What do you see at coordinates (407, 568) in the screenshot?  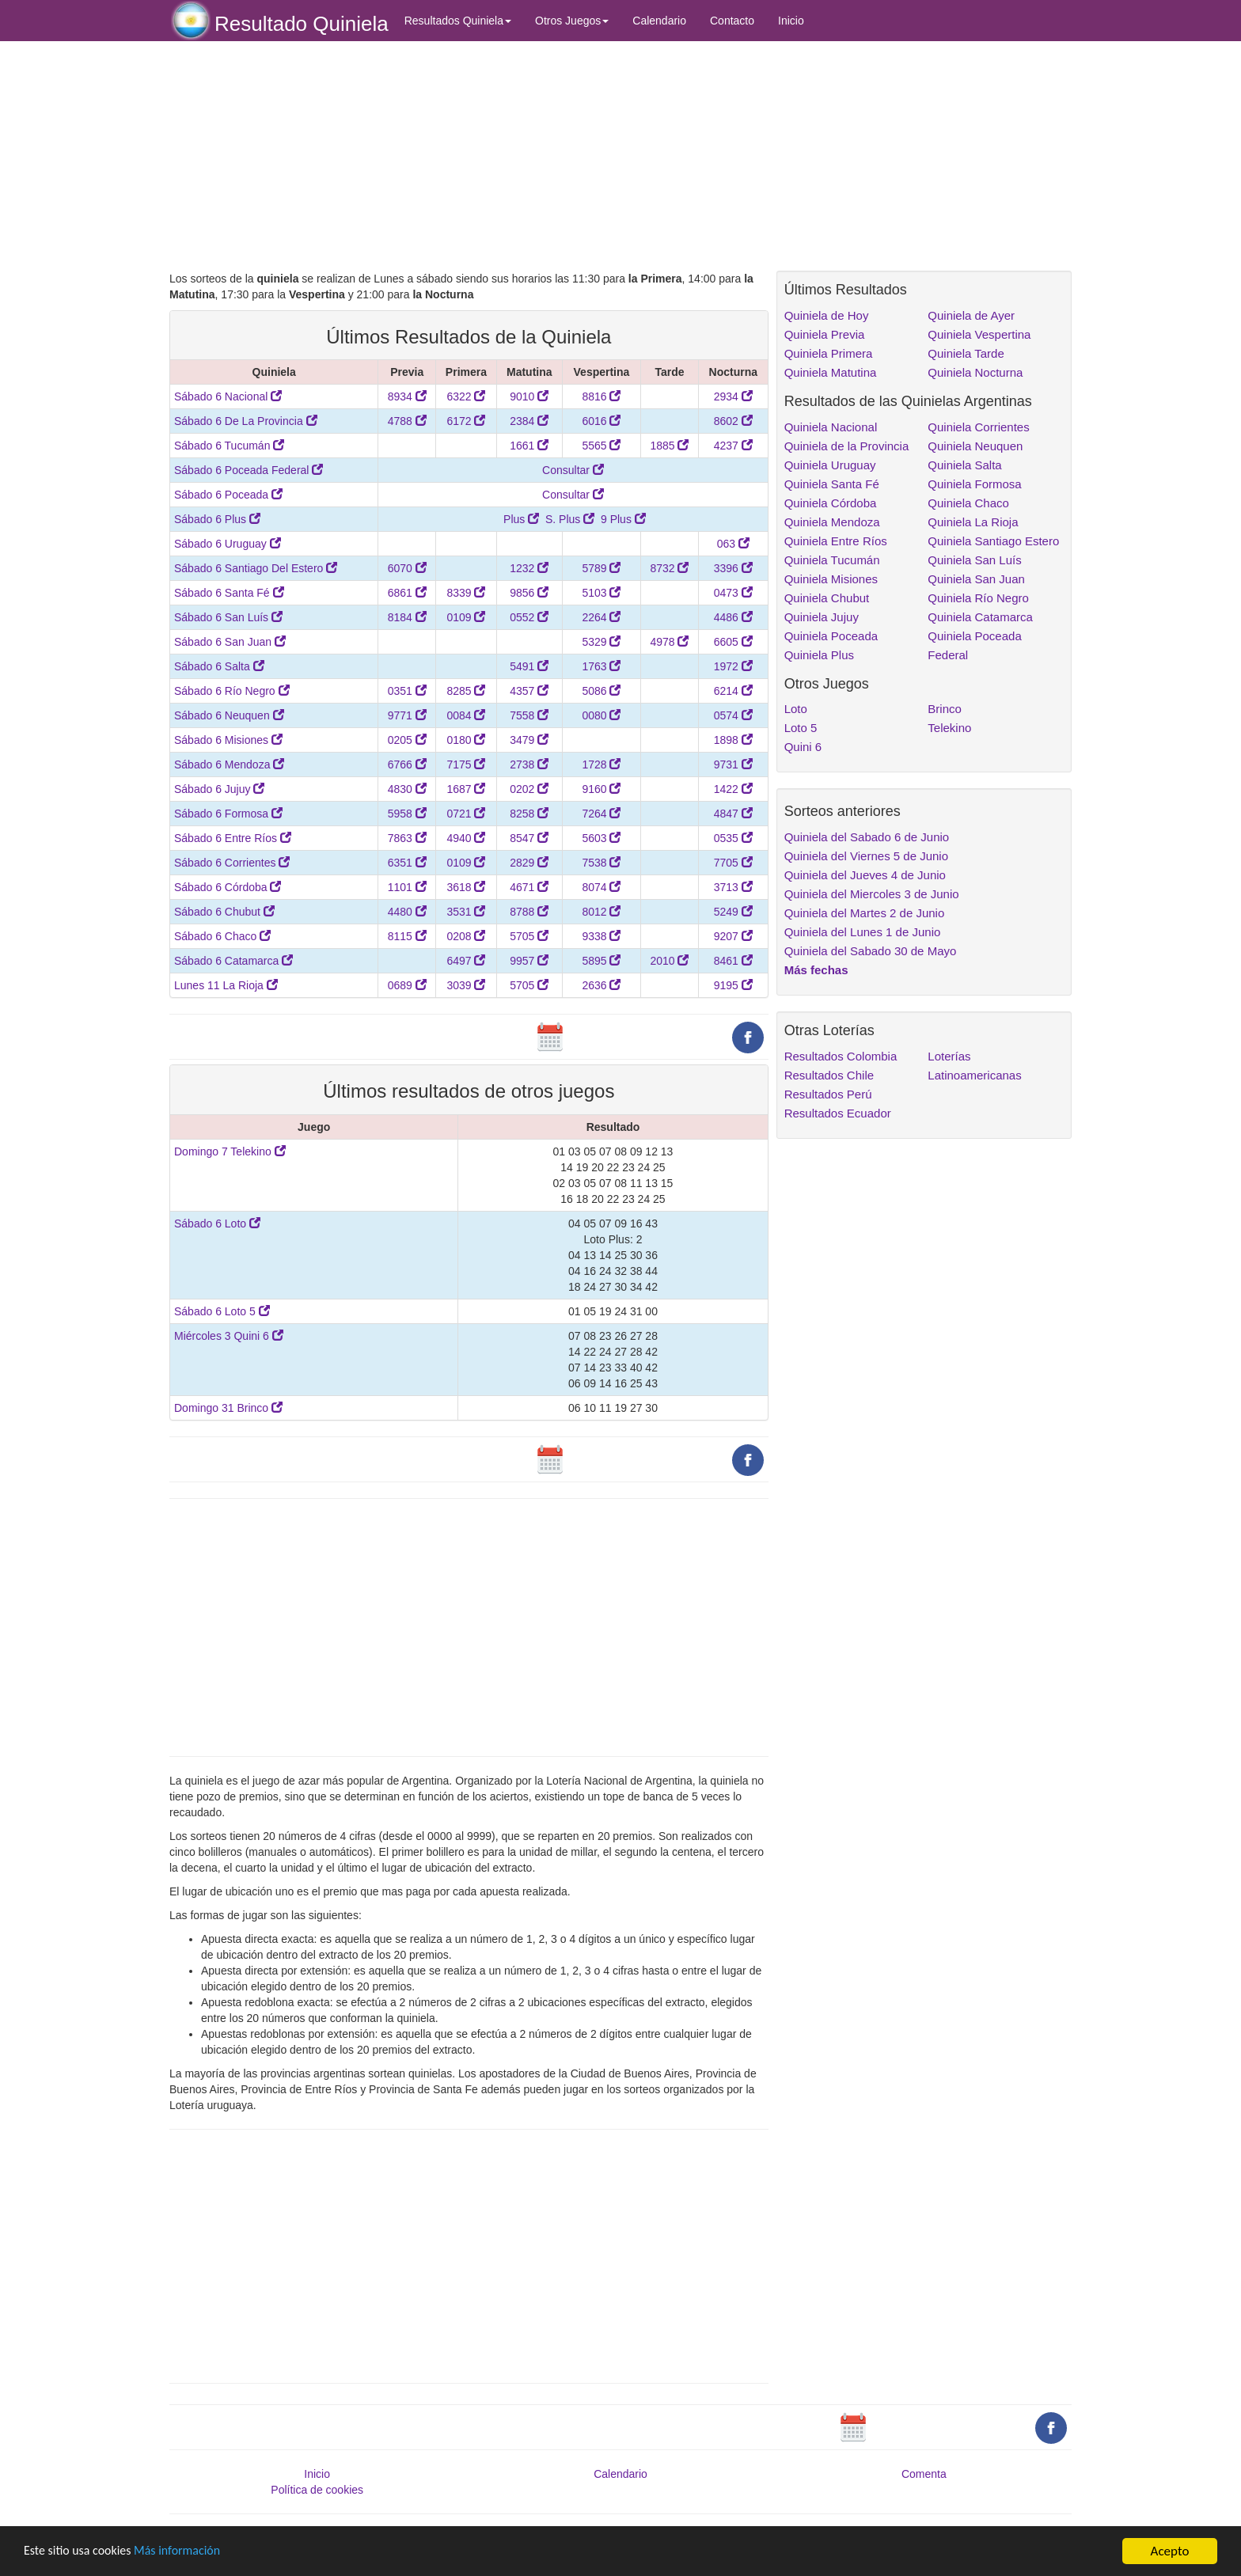 I see `6070` at bounding box center [407, 568].